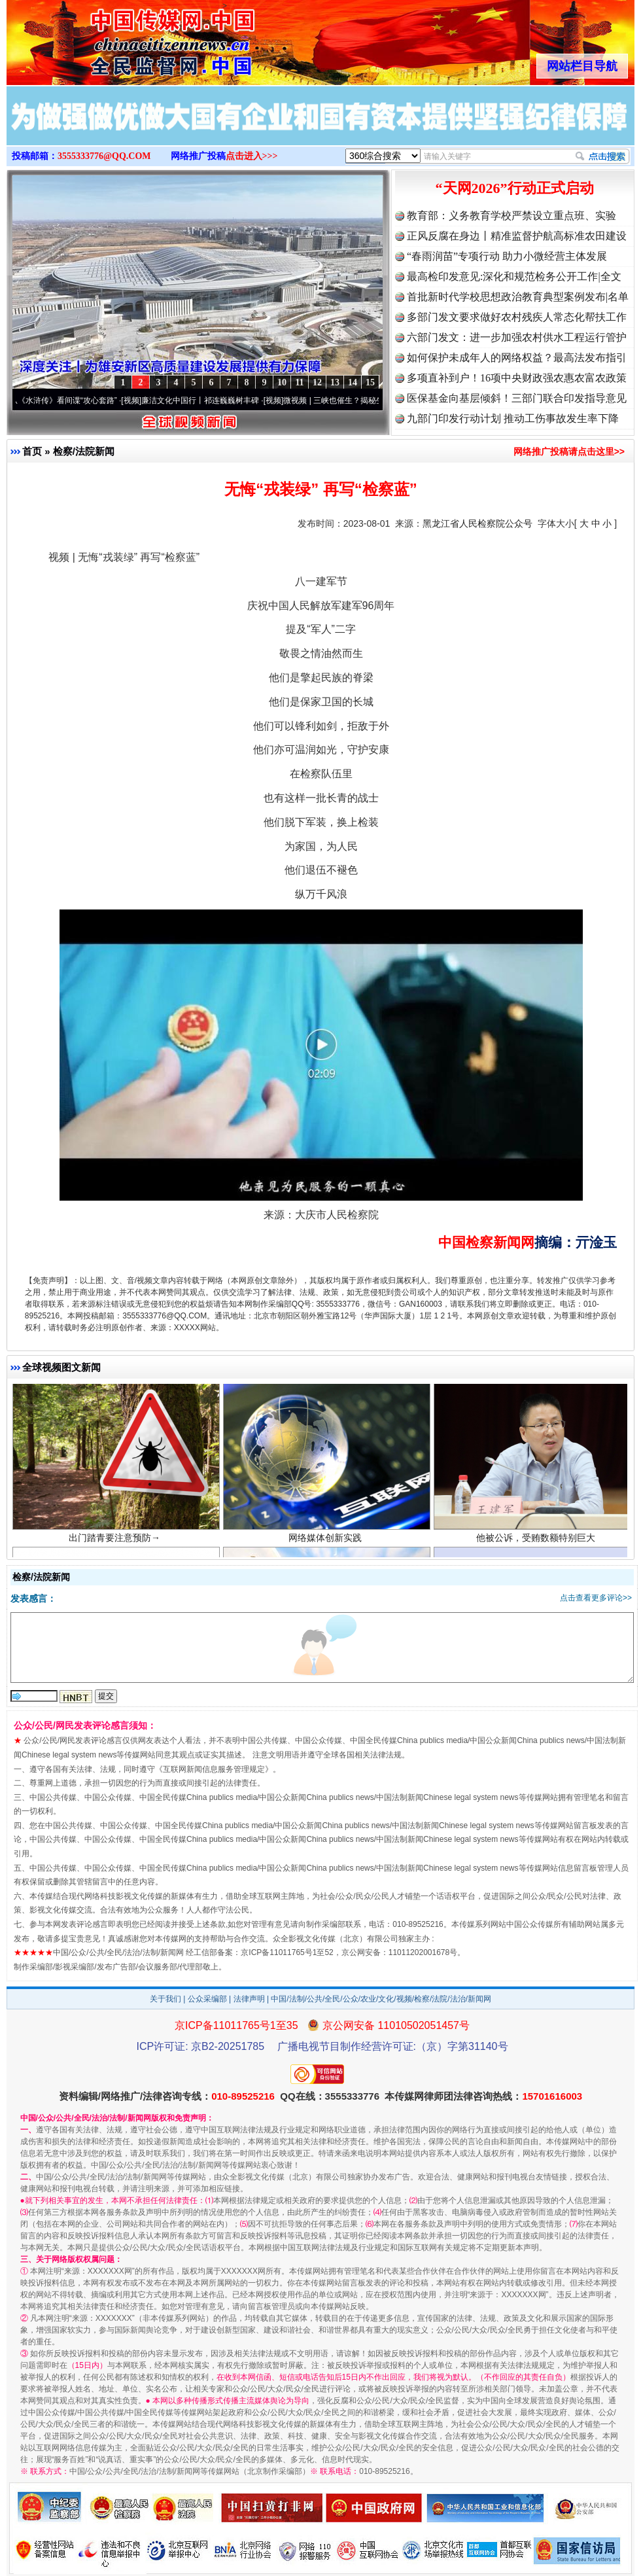 This screenshot has height=2576, width=641. What do you see at coordinates (116, 1548) in the screenshot?
I see `出门踏青要注意预防→` at bounding box center [116, 1548].